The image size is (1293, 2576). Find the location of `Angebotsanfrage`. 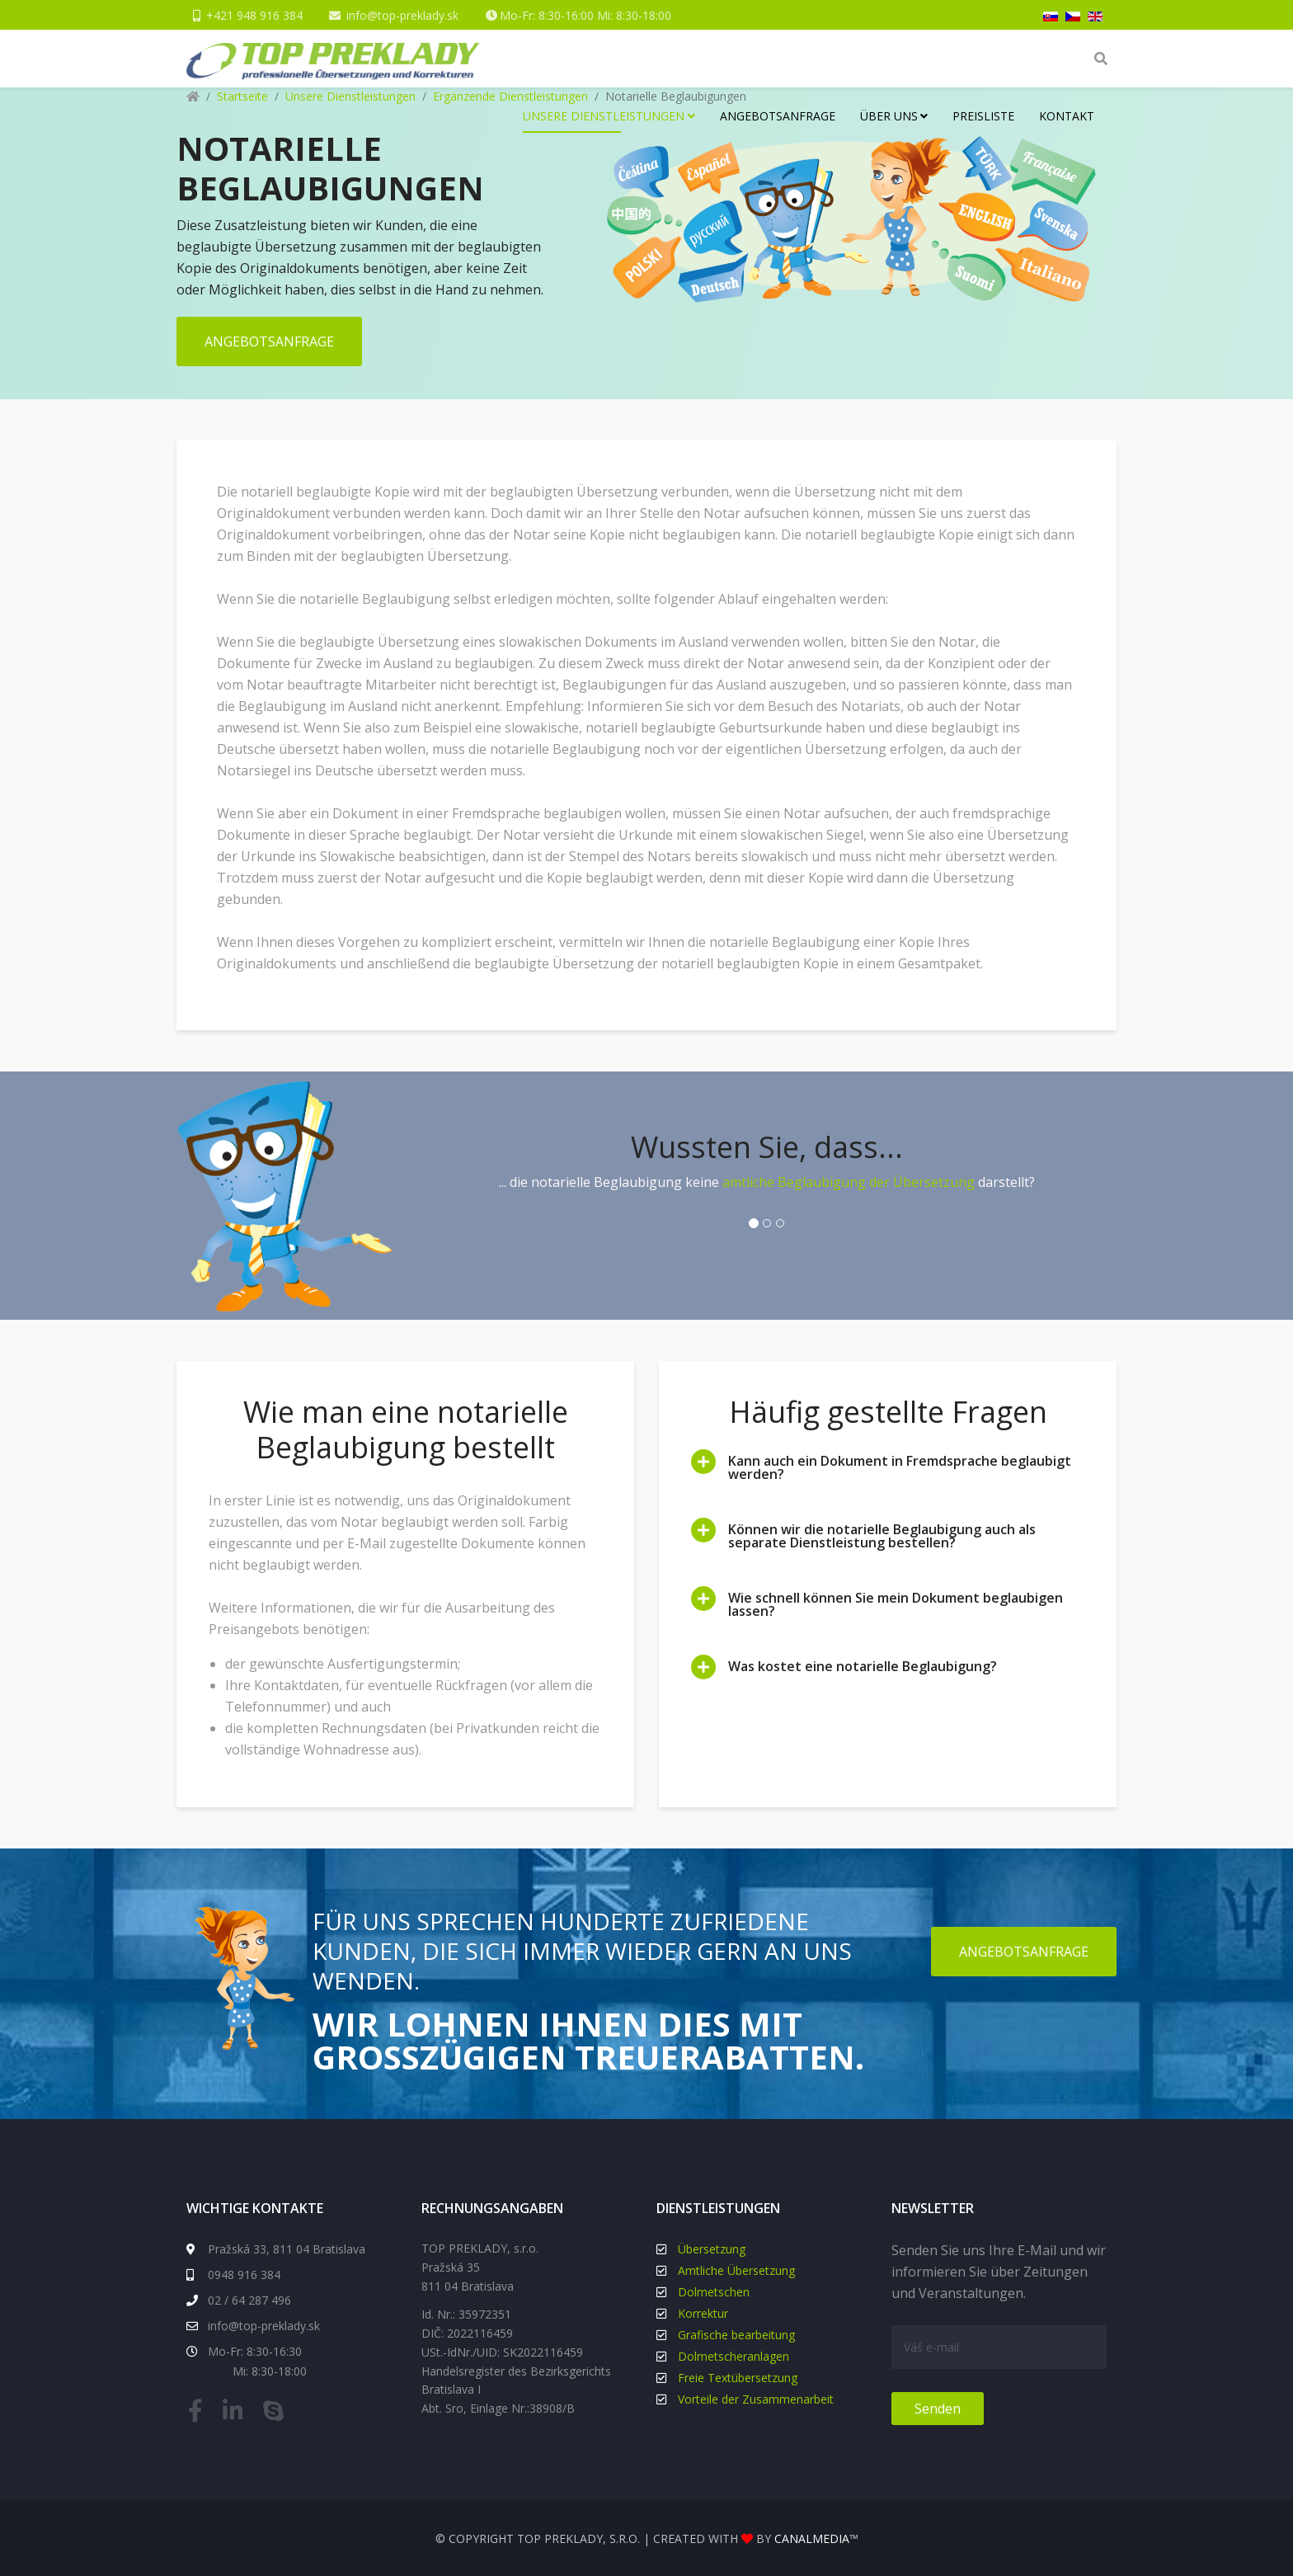

Angebotsanfrage is located at coordinates (777, 116).